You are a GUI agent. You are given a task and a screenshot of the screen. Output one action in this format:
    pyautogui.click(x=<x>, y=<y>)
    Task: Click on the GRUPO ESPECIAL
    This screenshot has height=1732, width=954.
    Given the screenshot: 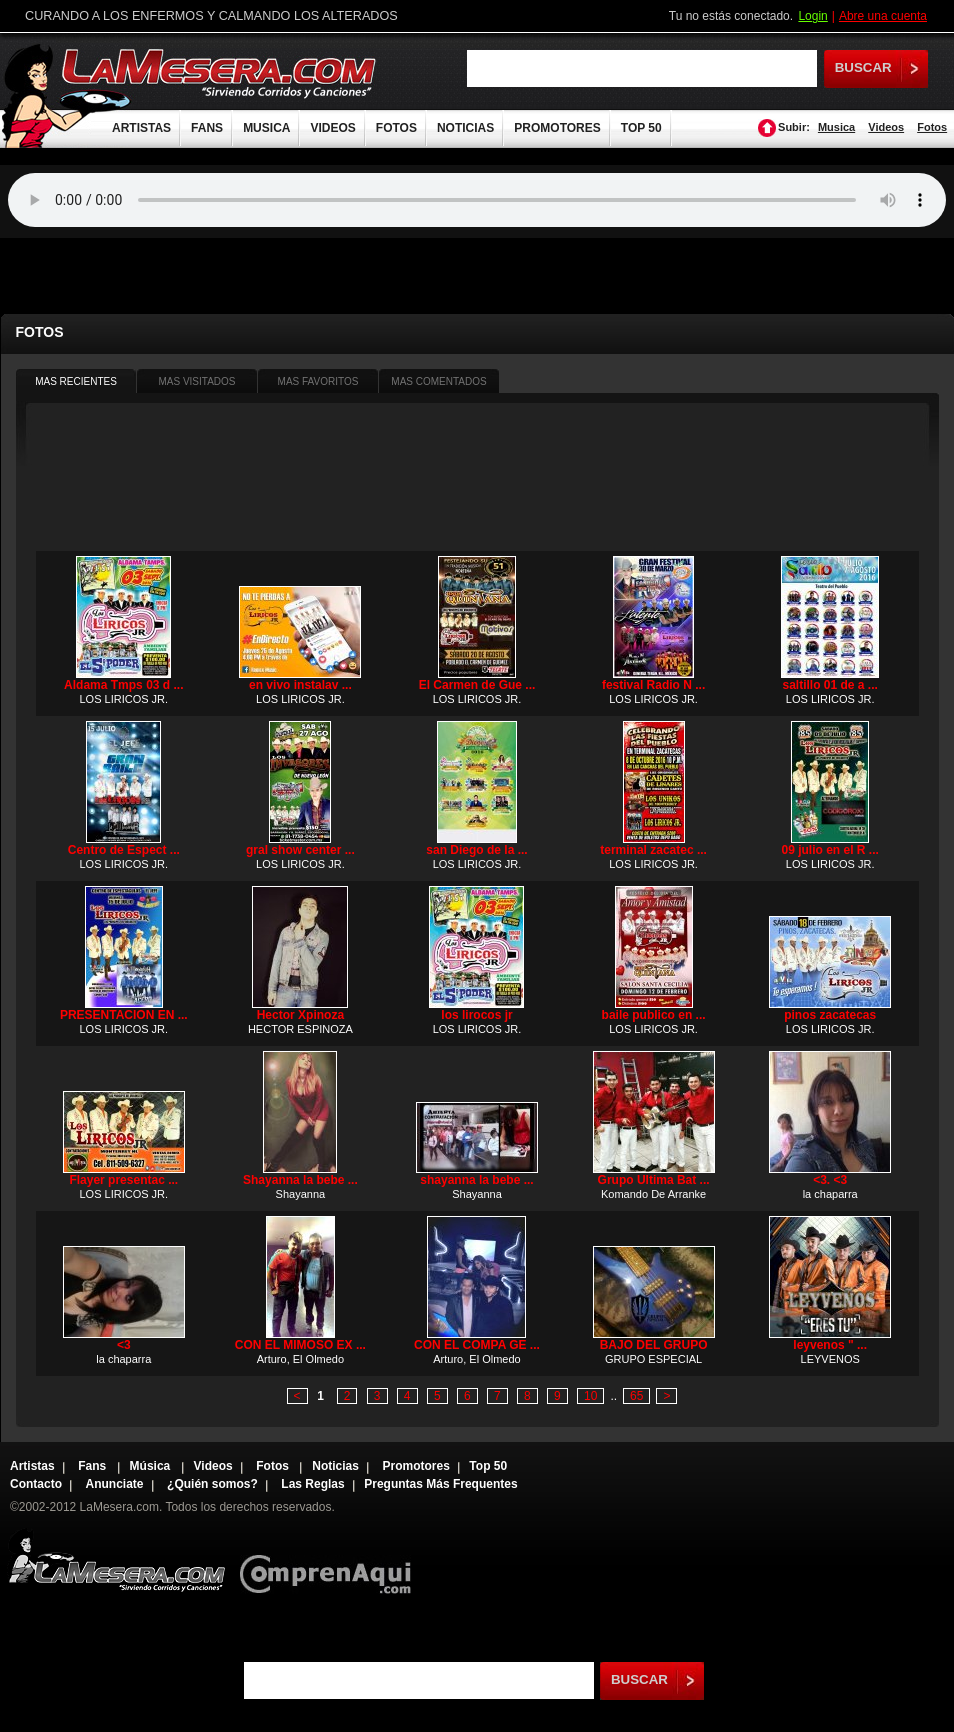 What is the action you would take?
    pyautogui.click(x=653, y=1359)
    